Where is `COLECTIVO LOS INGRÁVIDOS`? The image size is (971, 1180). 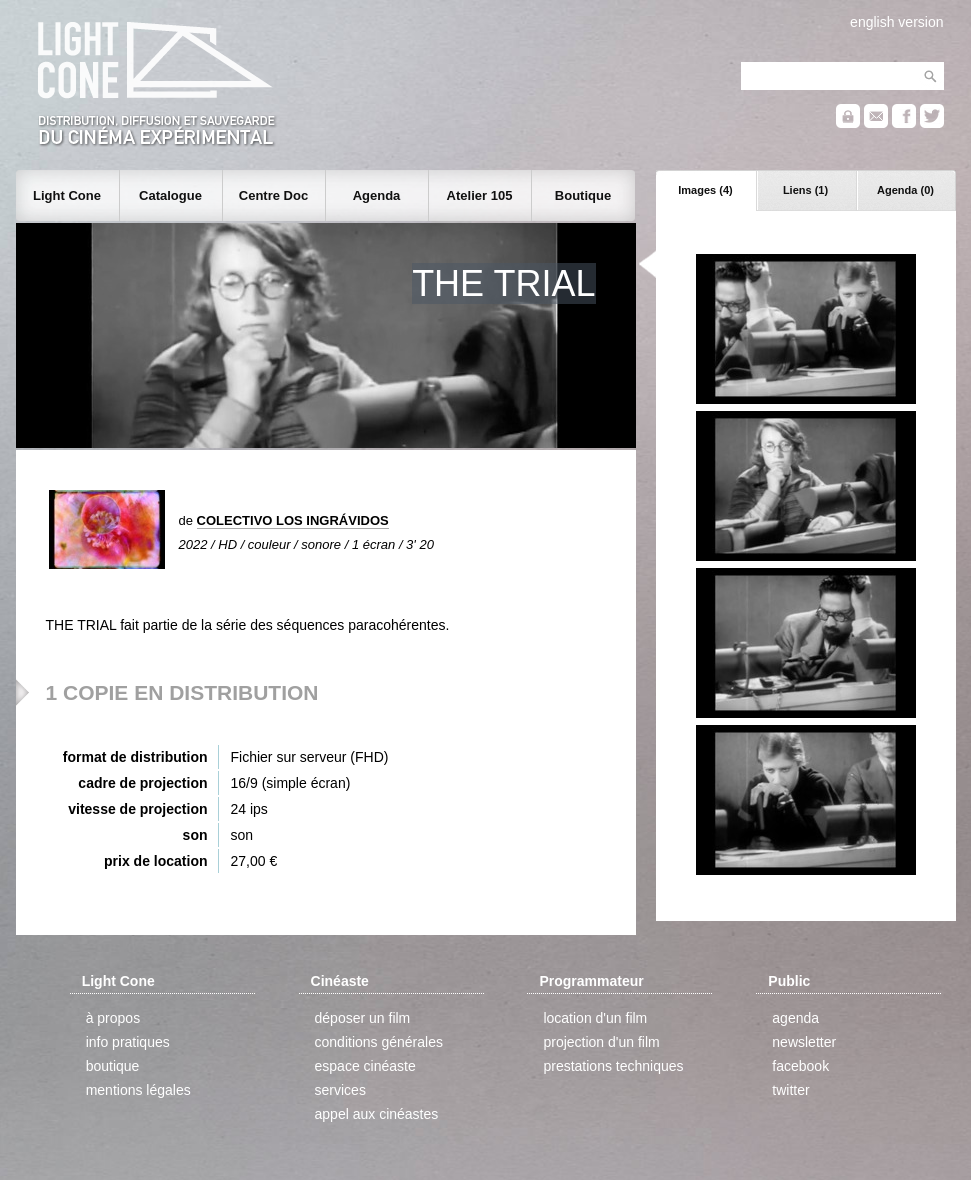 COLECTIVO LOS INGRÁVIDOS is located at coordinates (293, 520).